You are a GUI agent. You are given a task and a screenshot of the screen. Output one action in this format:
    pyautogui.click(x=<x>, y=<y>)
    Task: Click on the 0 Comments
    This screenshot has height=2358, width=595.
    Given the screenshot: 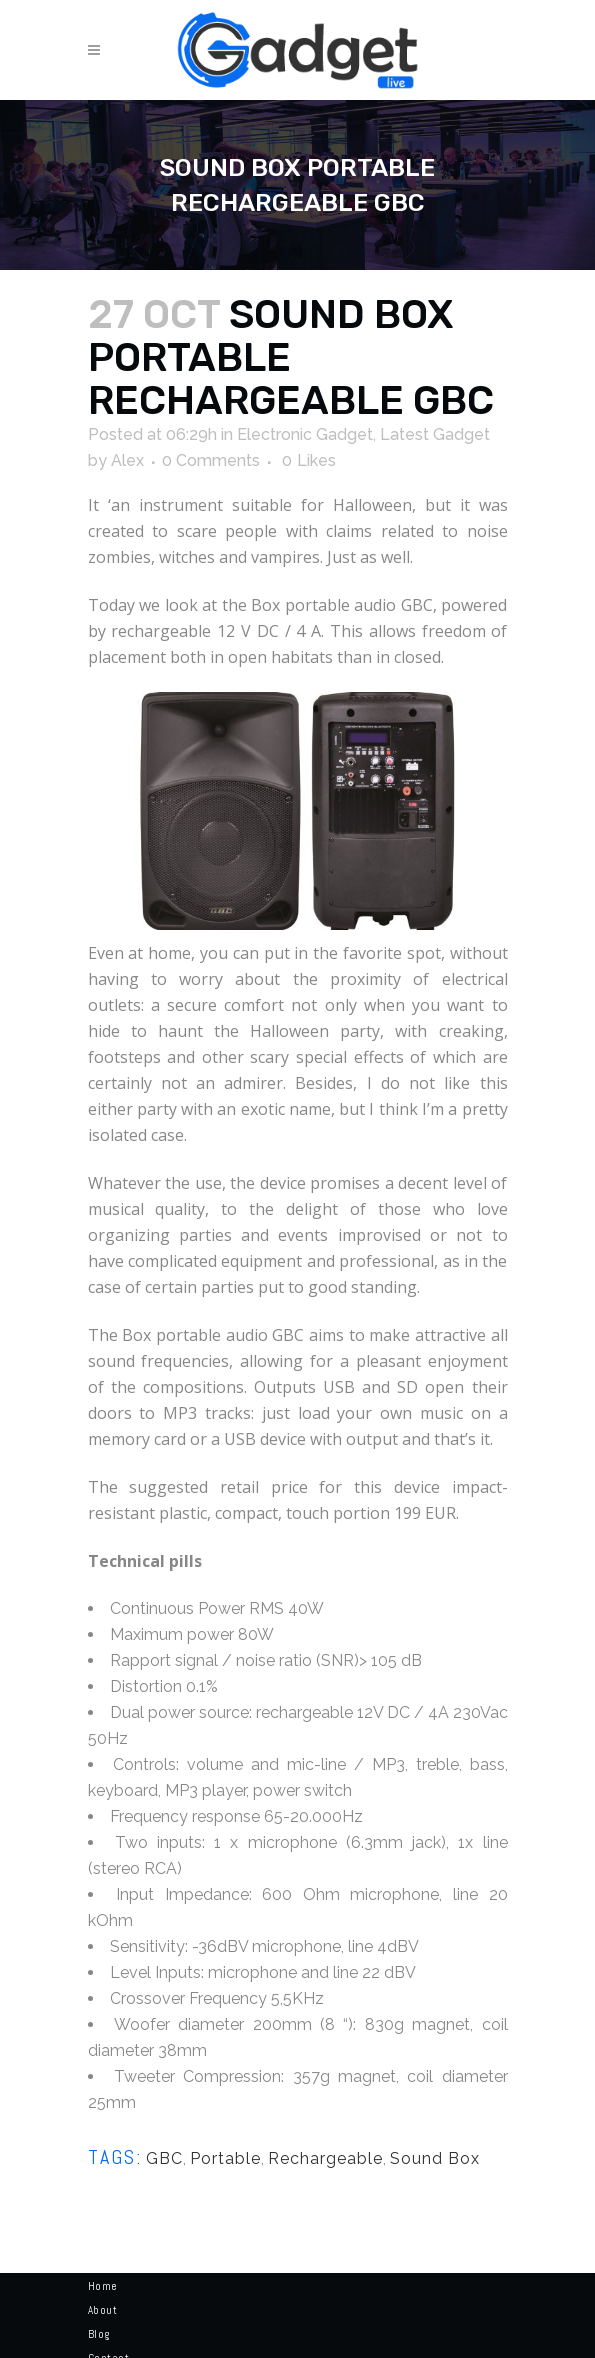 What is the action you would take?
    pyautogui.click(x=211, y=460)
    